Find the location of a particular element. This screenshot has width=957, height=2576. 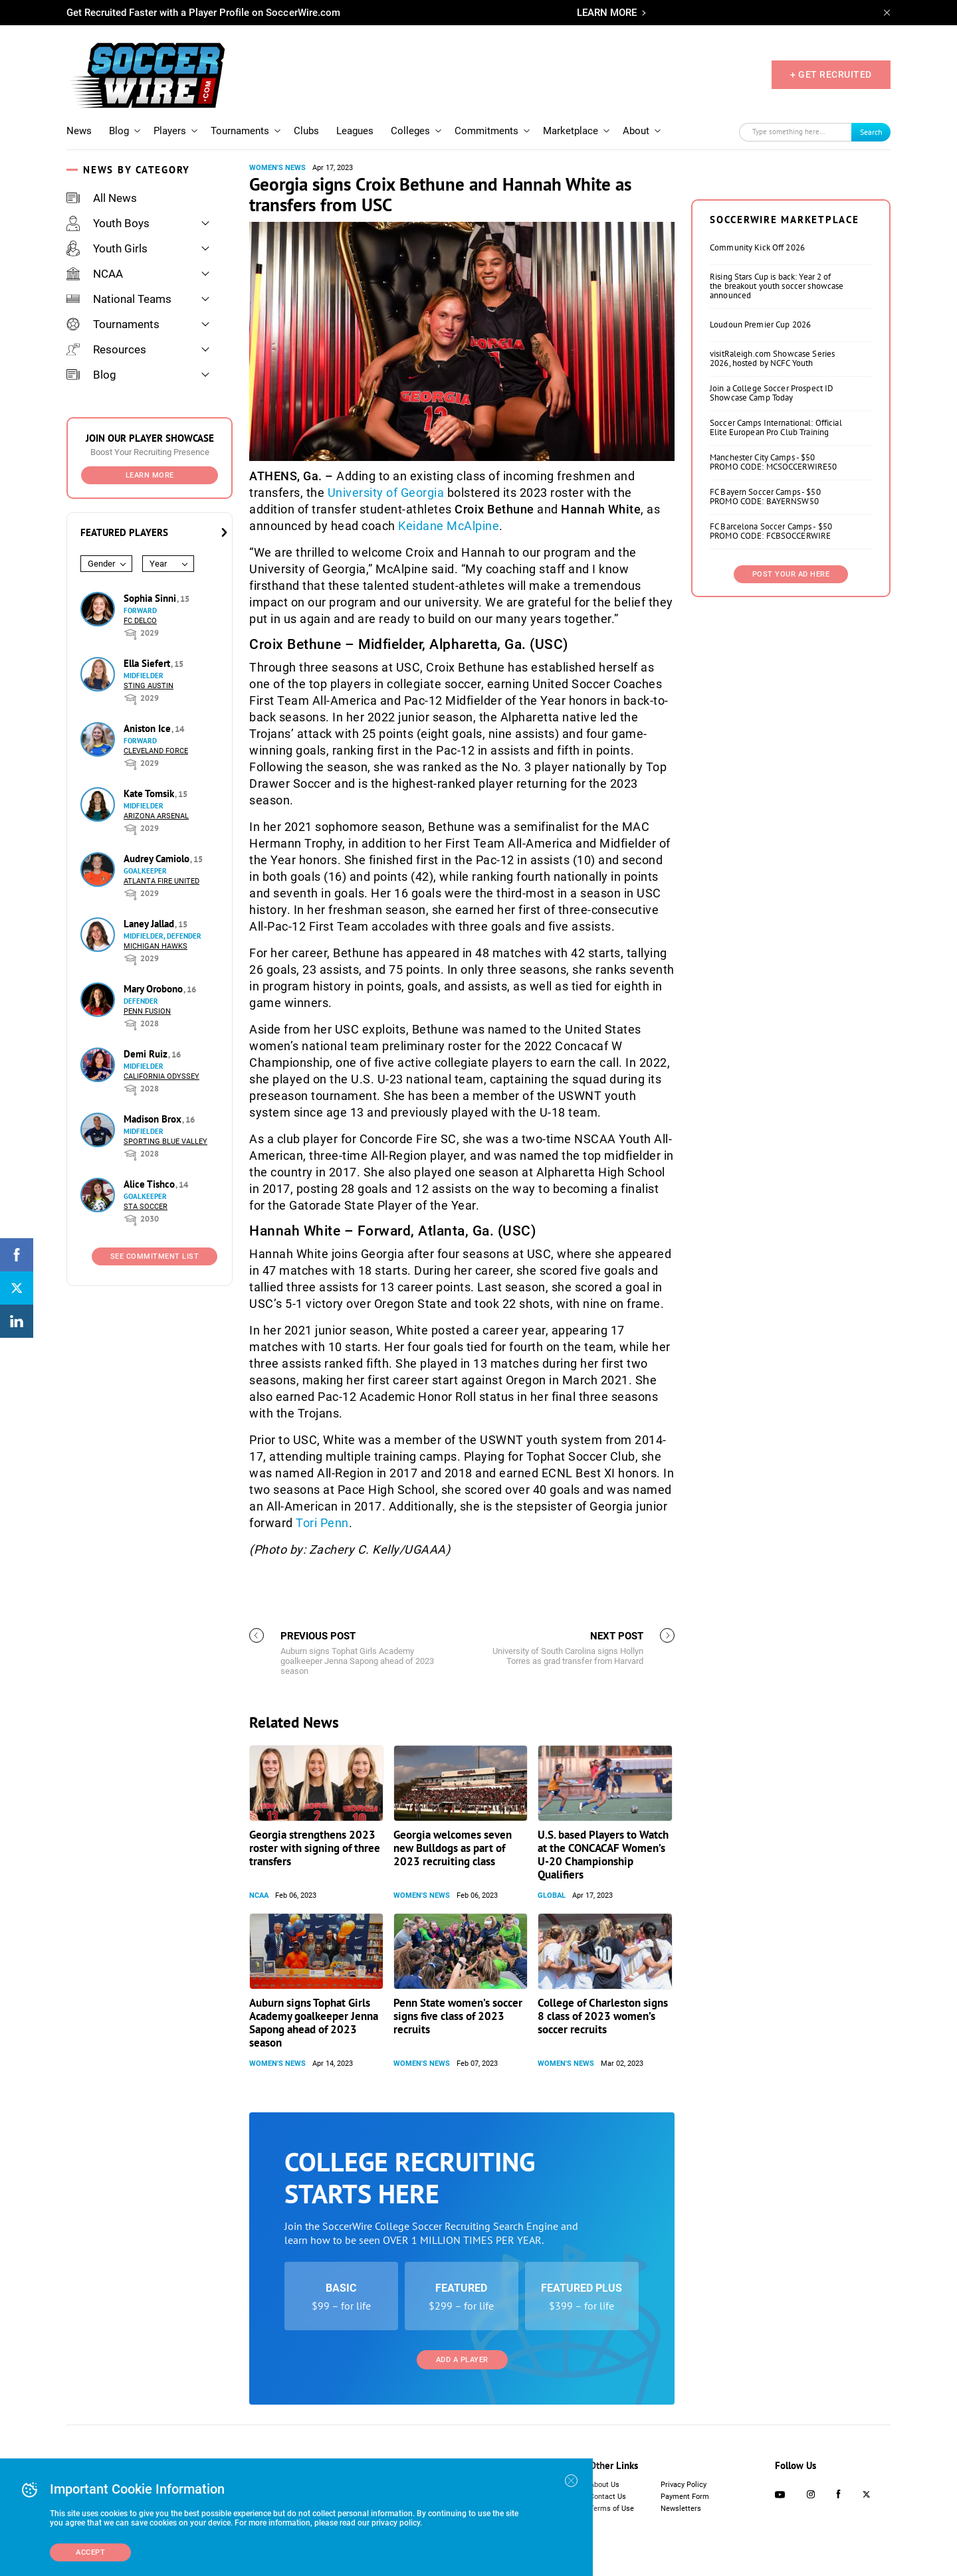

See Commitment List is located at coordinates (154, 1256).